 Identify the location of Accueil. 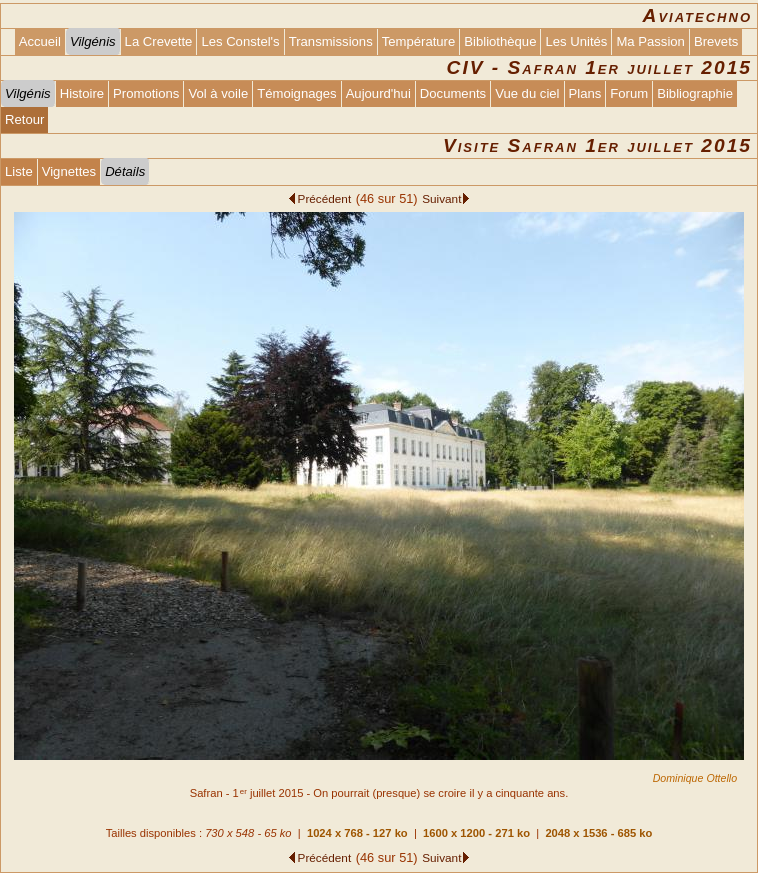
(40, 41).